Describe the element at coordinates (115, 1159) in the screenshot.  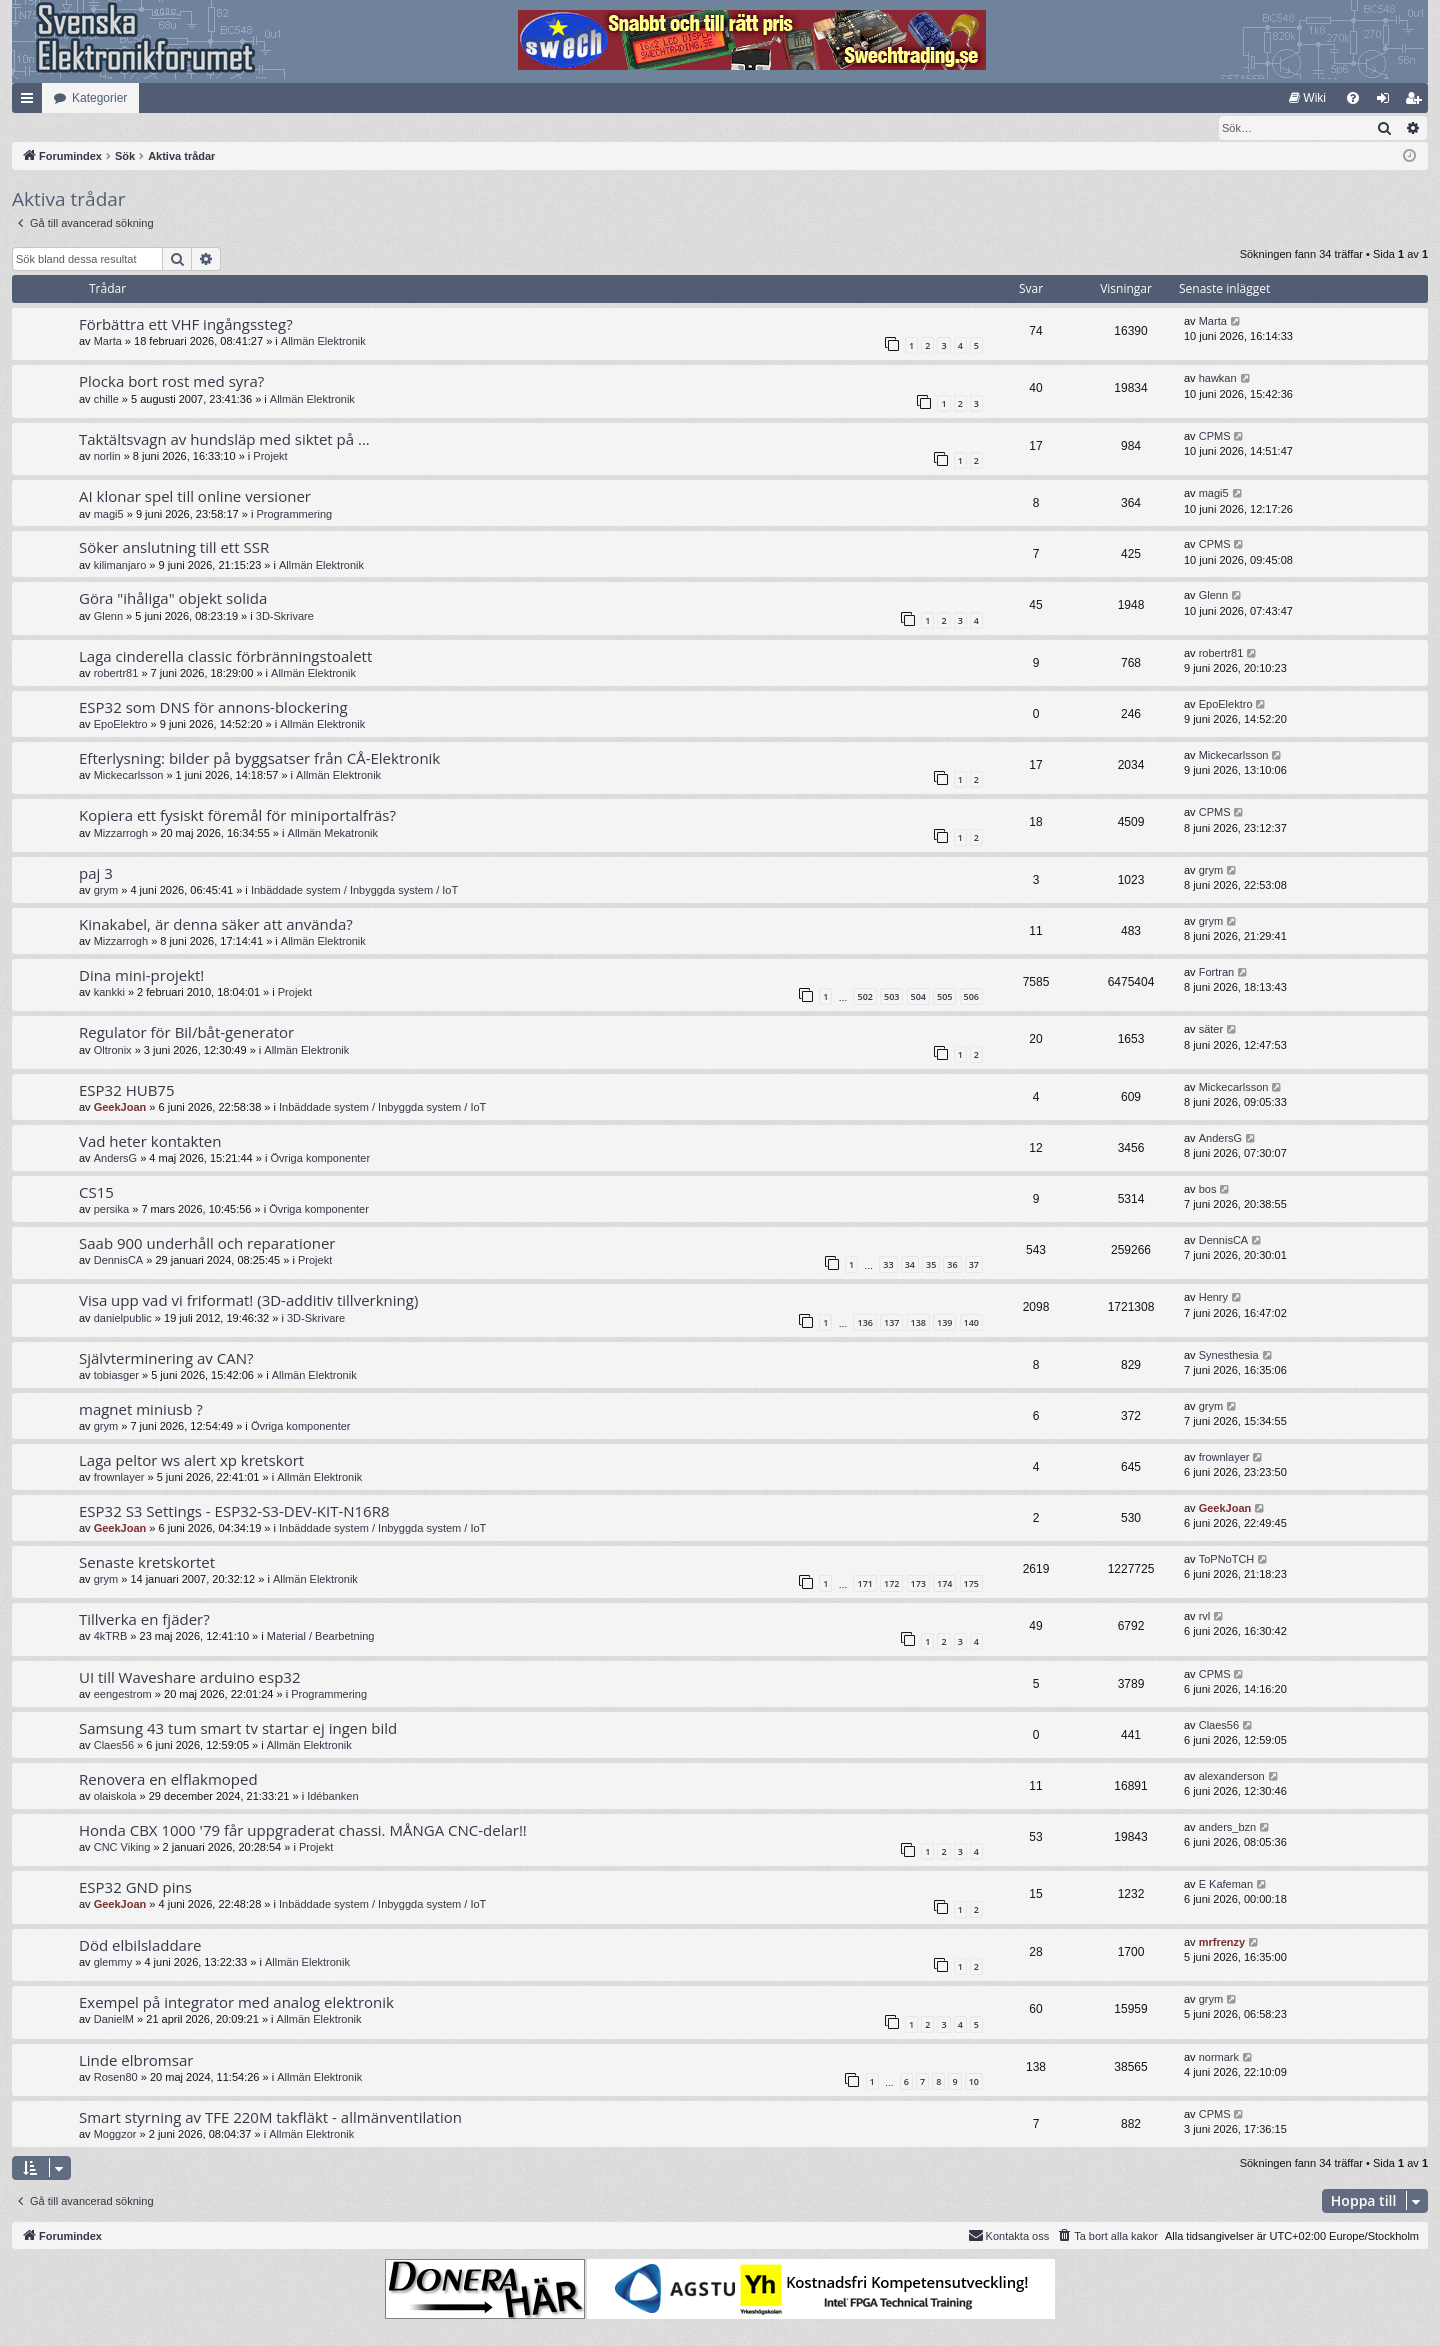
I see `AndersG` at that location.